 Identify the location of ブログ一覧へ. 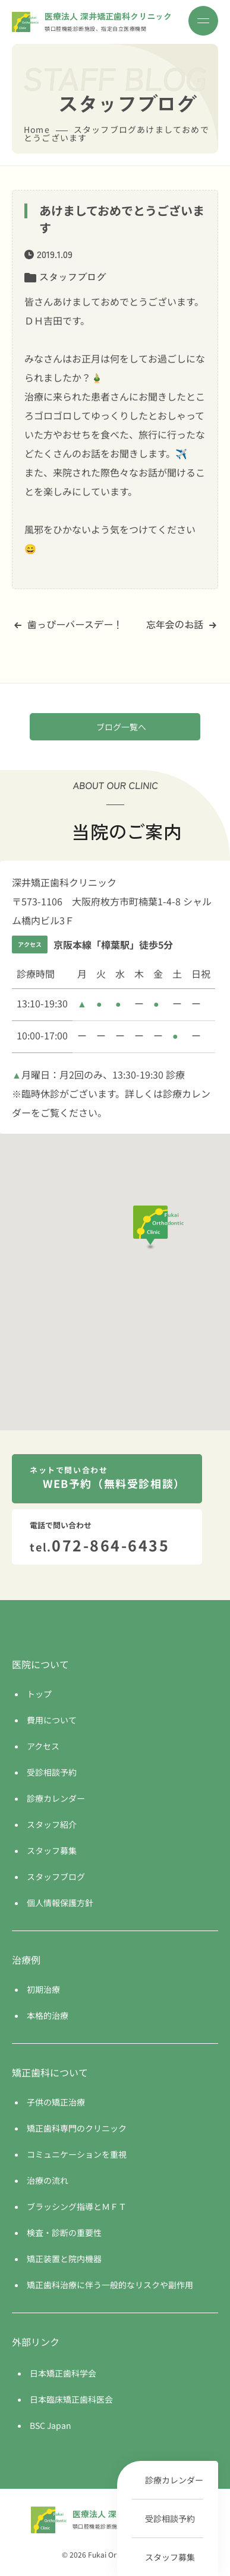
(121, 727).